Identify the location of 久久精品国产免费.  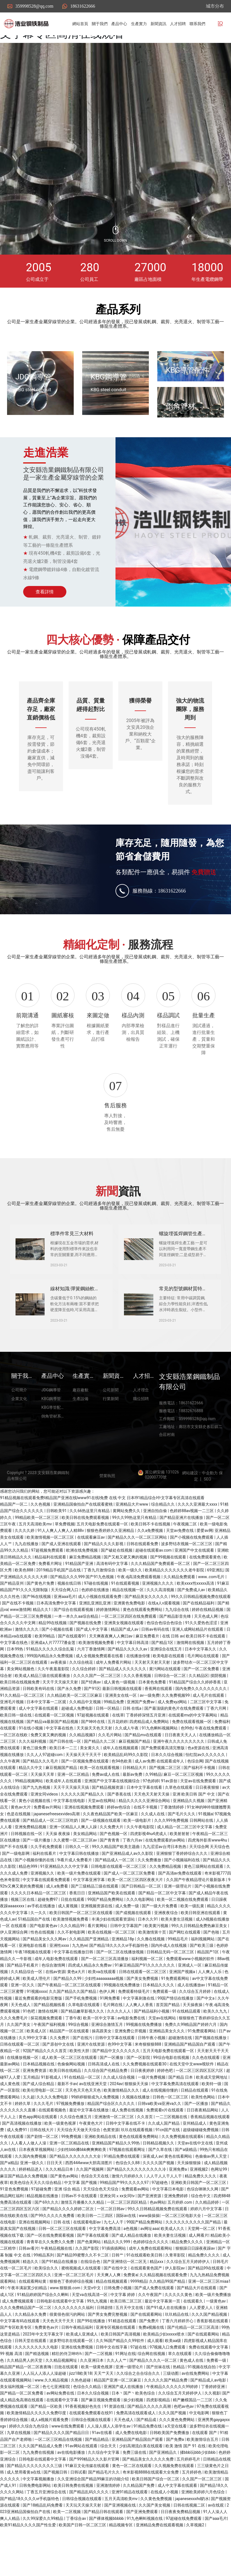
(139, 2523).